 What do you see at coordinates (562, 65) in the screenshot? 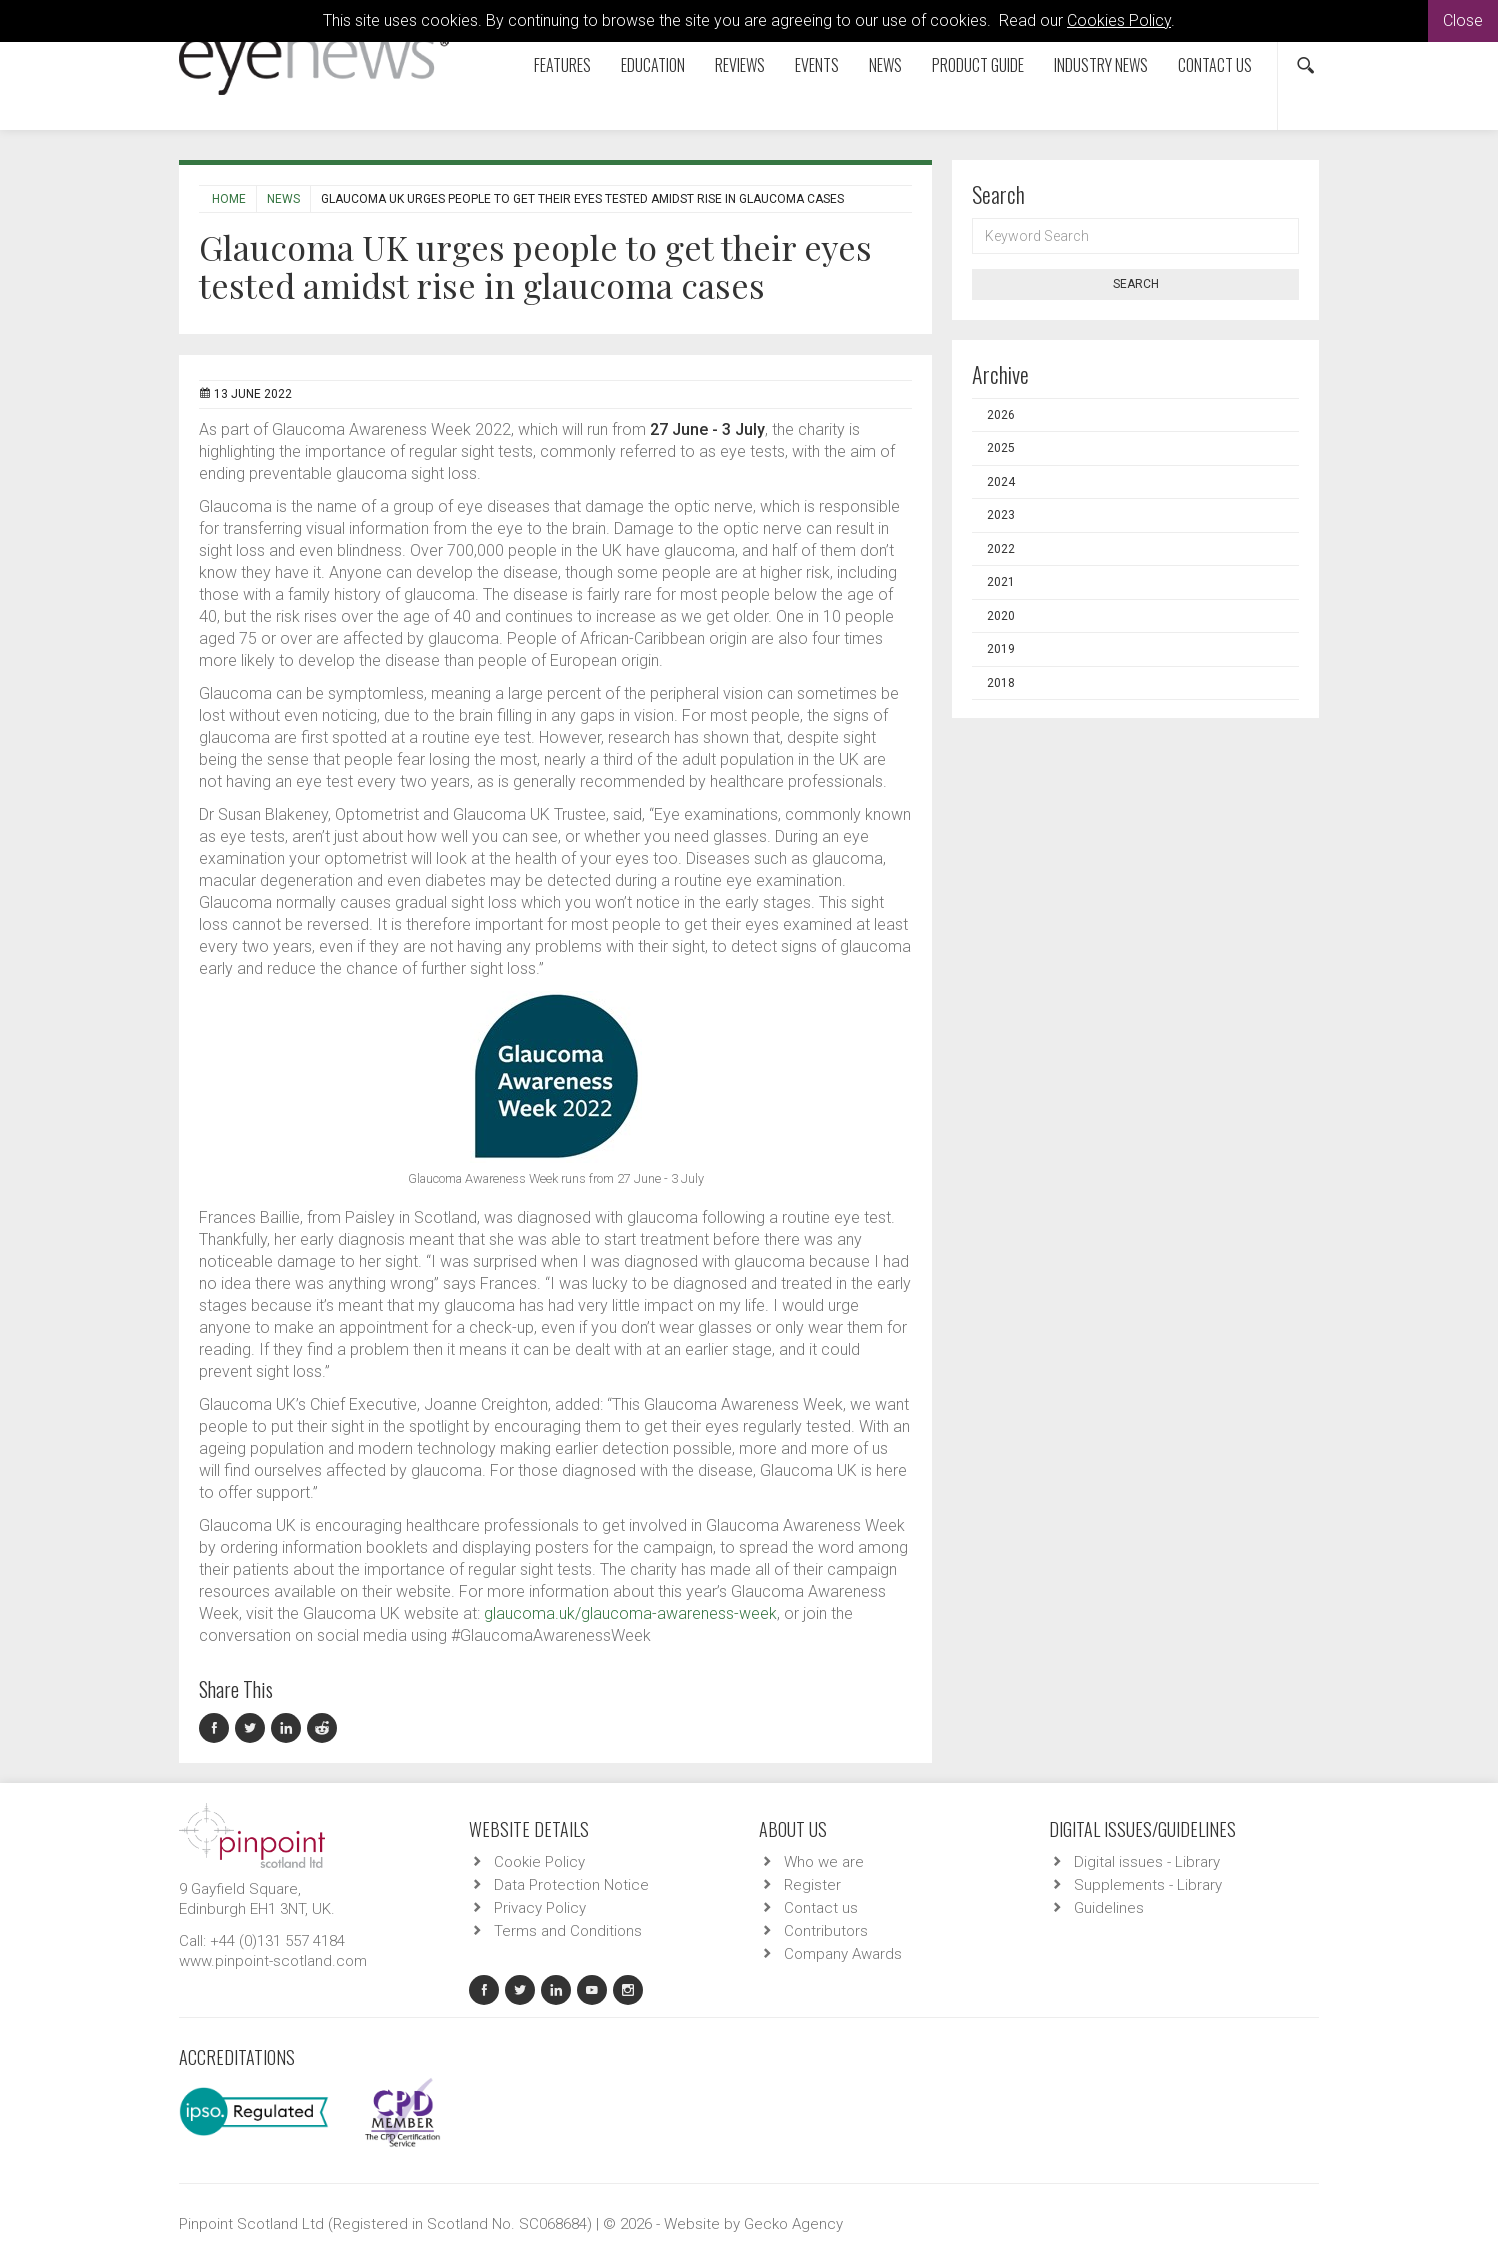
I see `Features` at bounding box center [562, 65].